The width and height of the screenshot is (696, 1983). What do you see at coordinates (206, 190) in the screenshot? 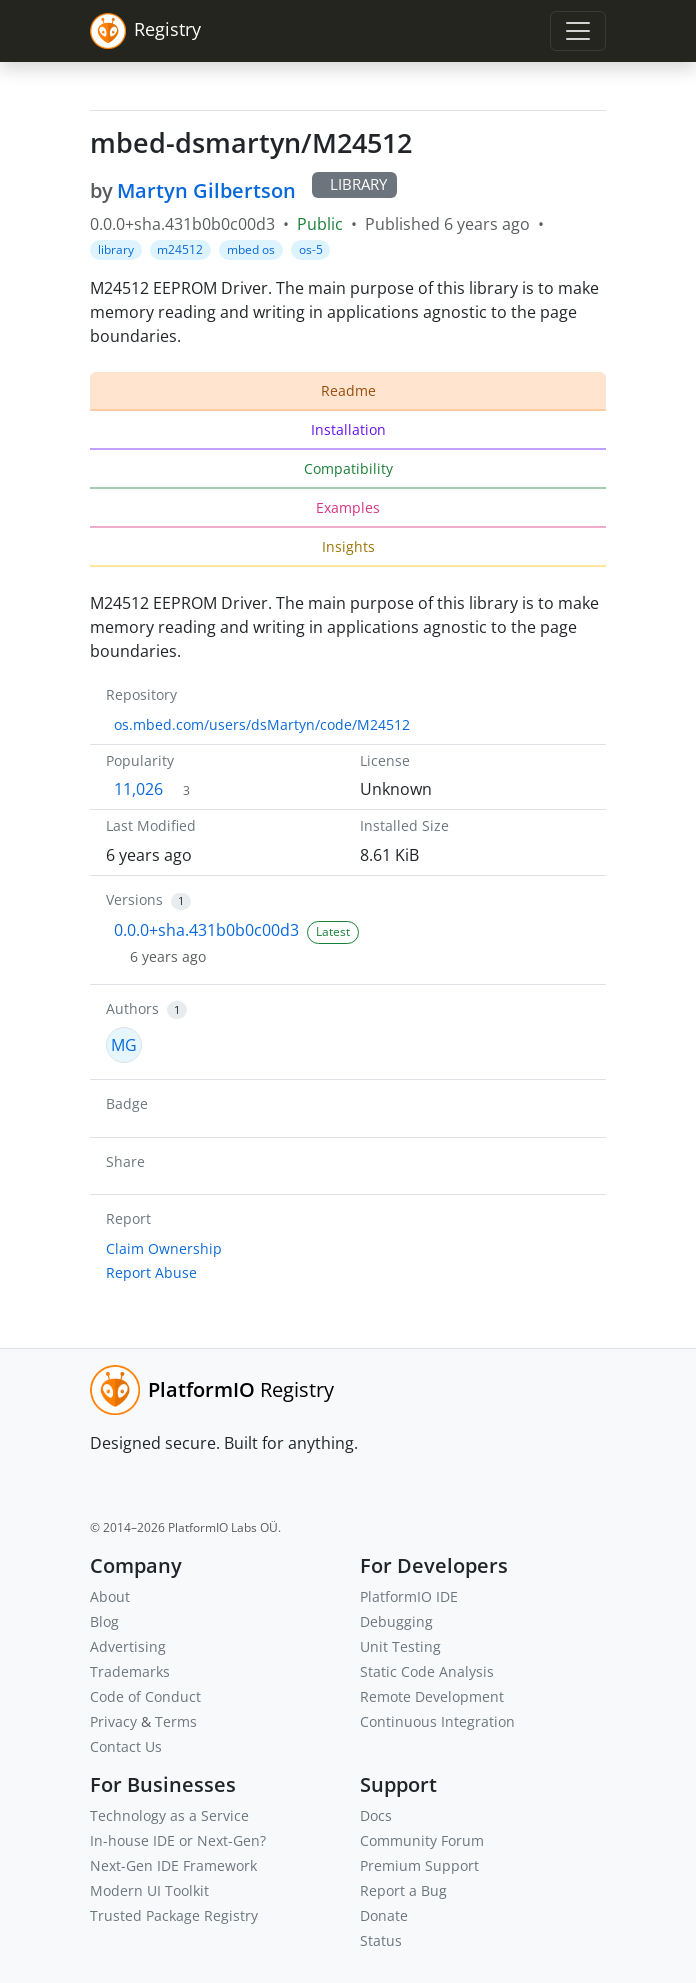
I see `Martyn Gilbertson` at bounding box center [206, 190].